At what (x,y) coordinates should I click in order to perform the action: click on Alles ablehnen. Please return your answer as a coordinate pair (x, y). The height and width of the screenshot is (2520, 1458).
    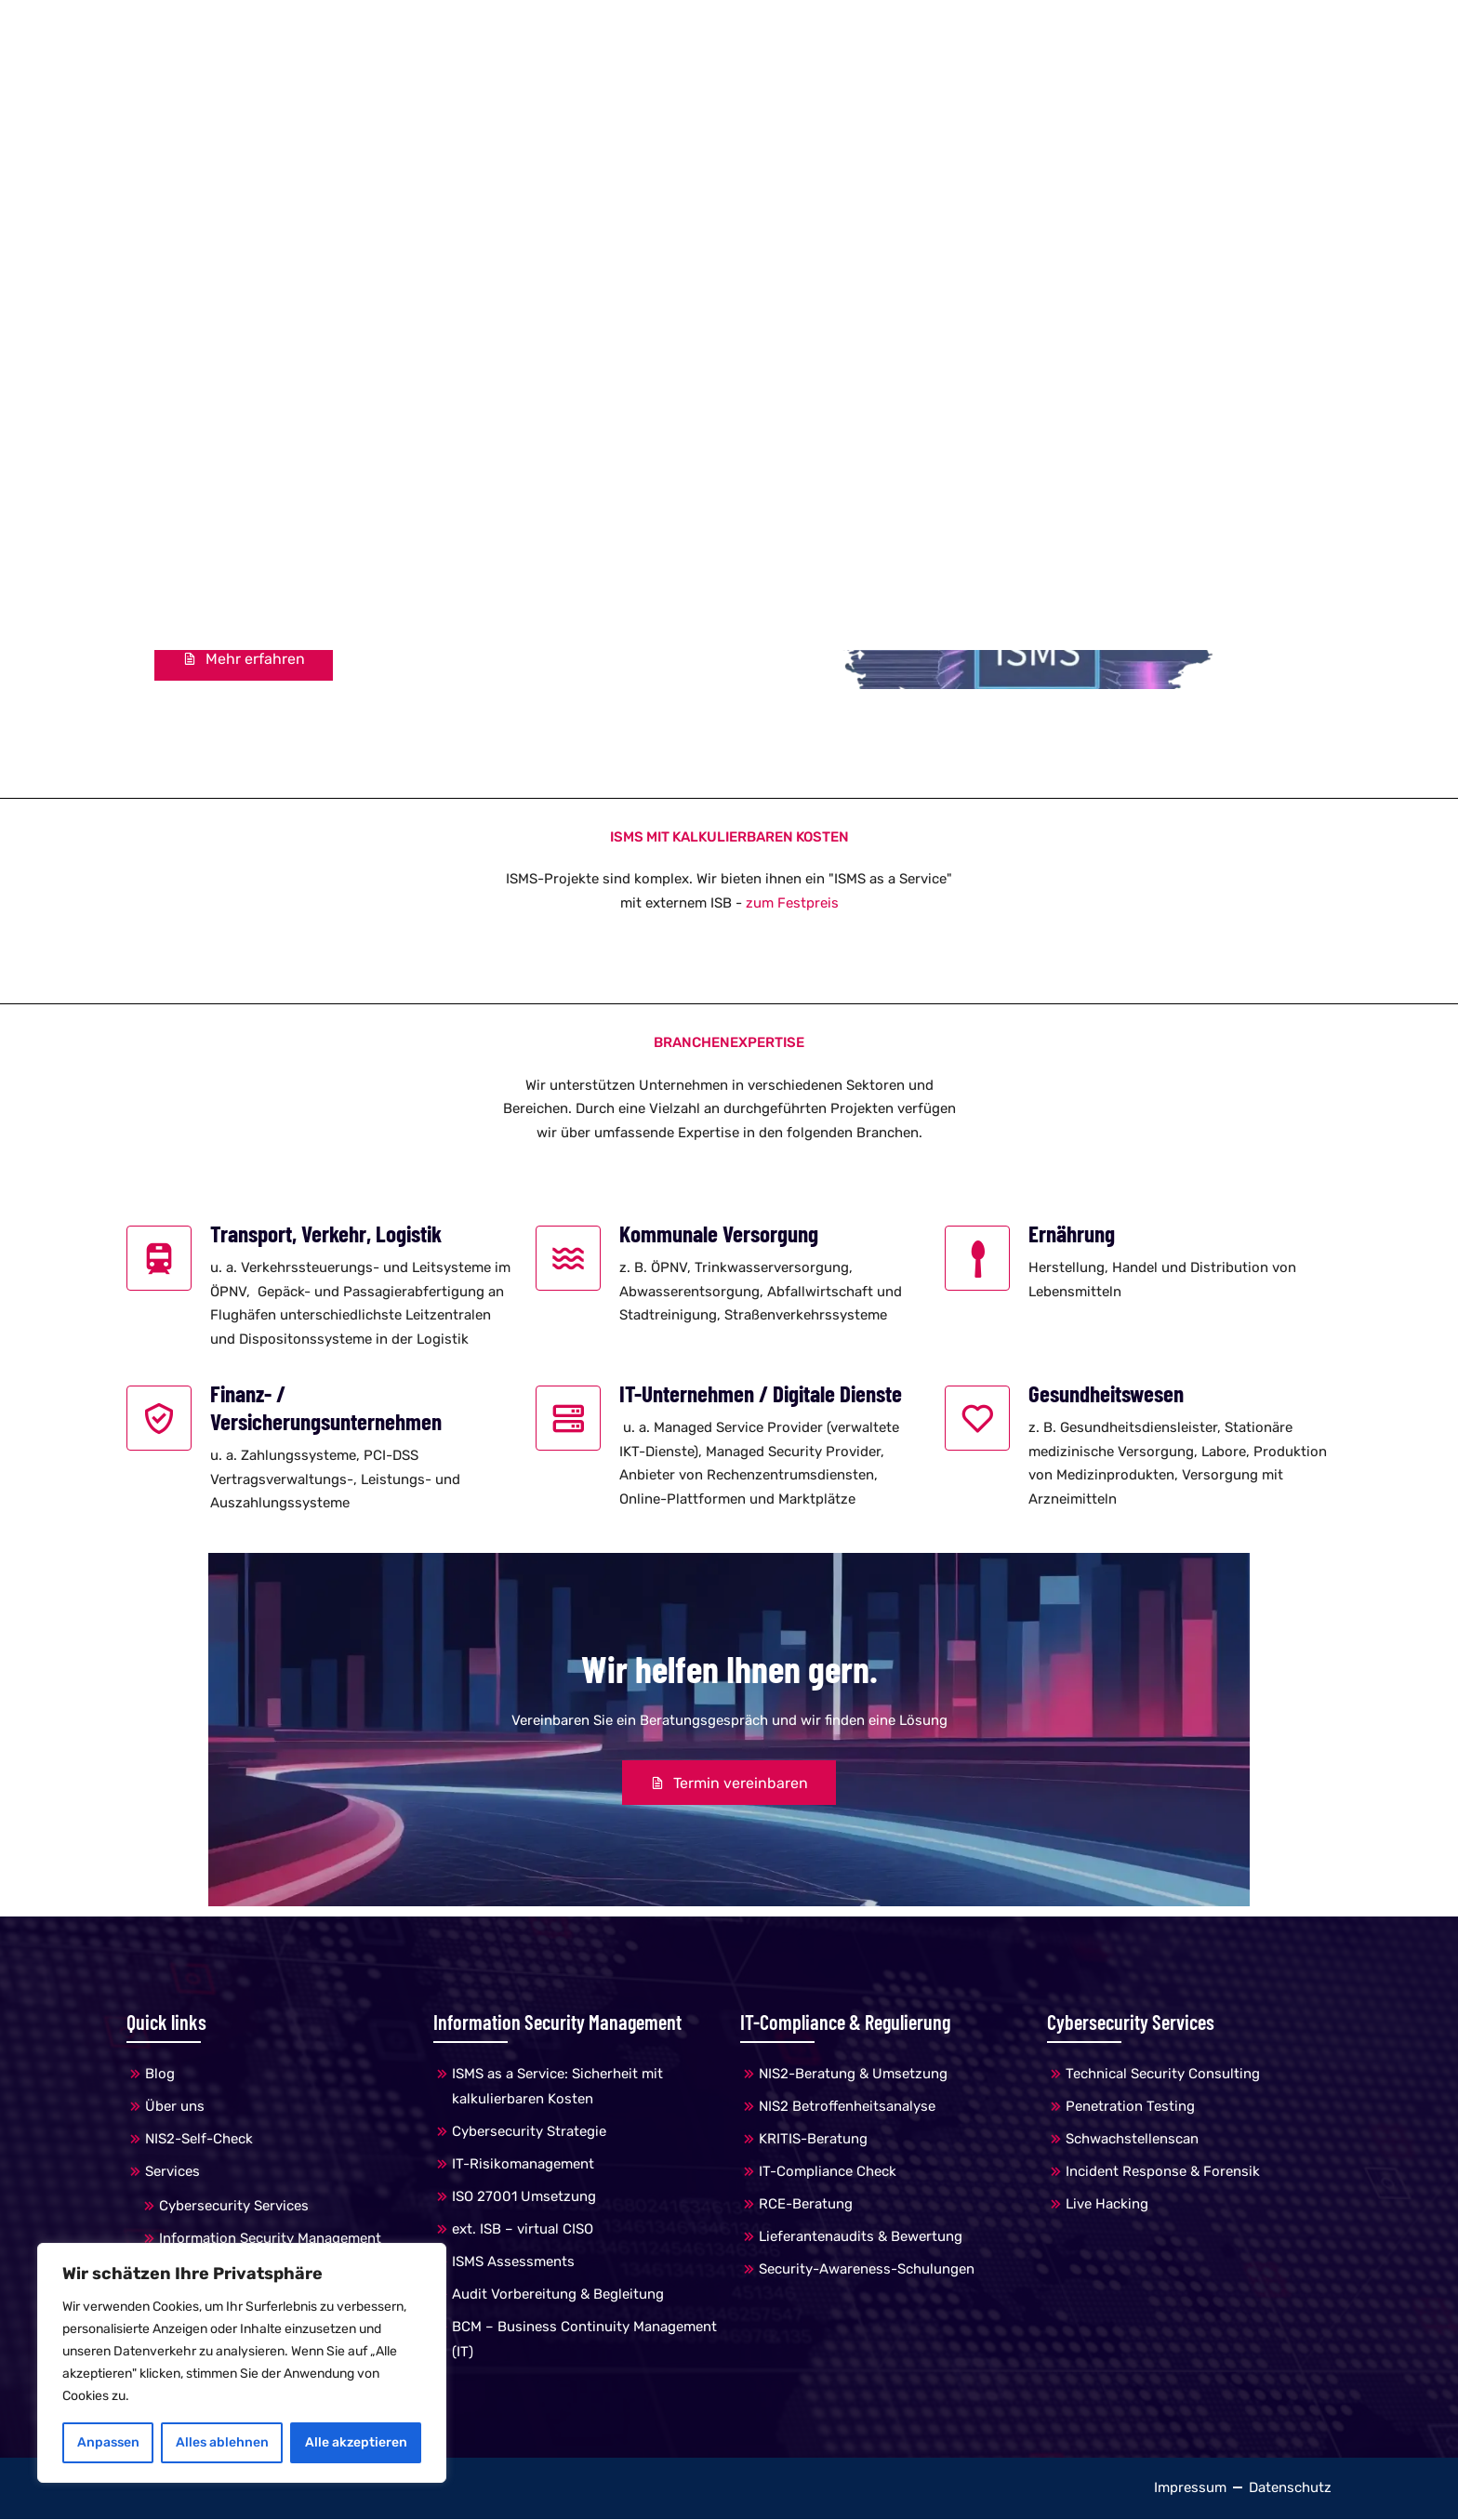
    Looking at the image, I should click on (222, 2442).